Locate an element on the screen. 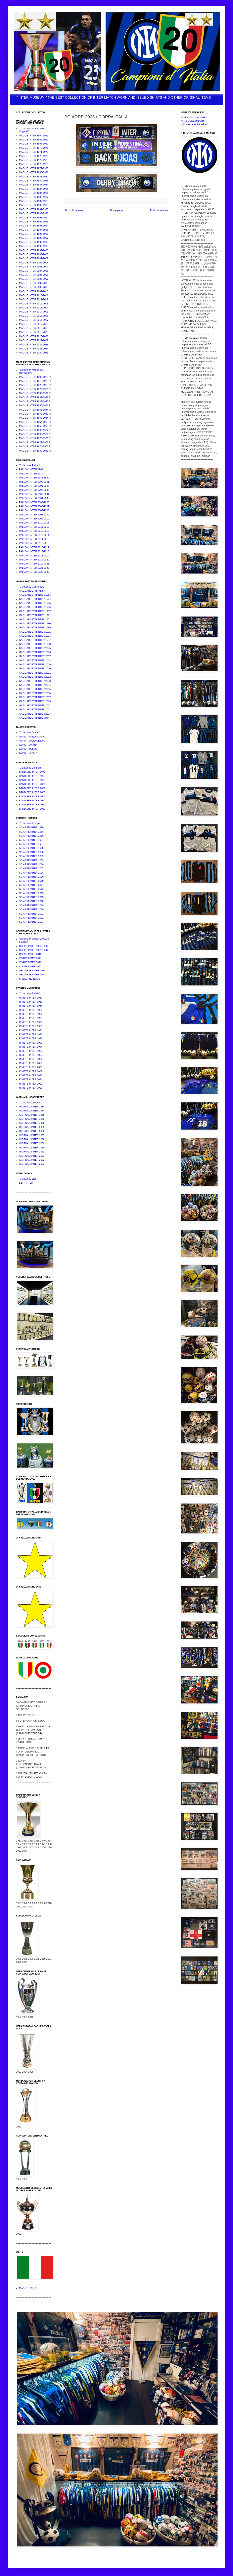 The height and width of the screenshot is (2576, 233). GAGLIARDETTI INTER 2014 is located at coordinates (35, 685).